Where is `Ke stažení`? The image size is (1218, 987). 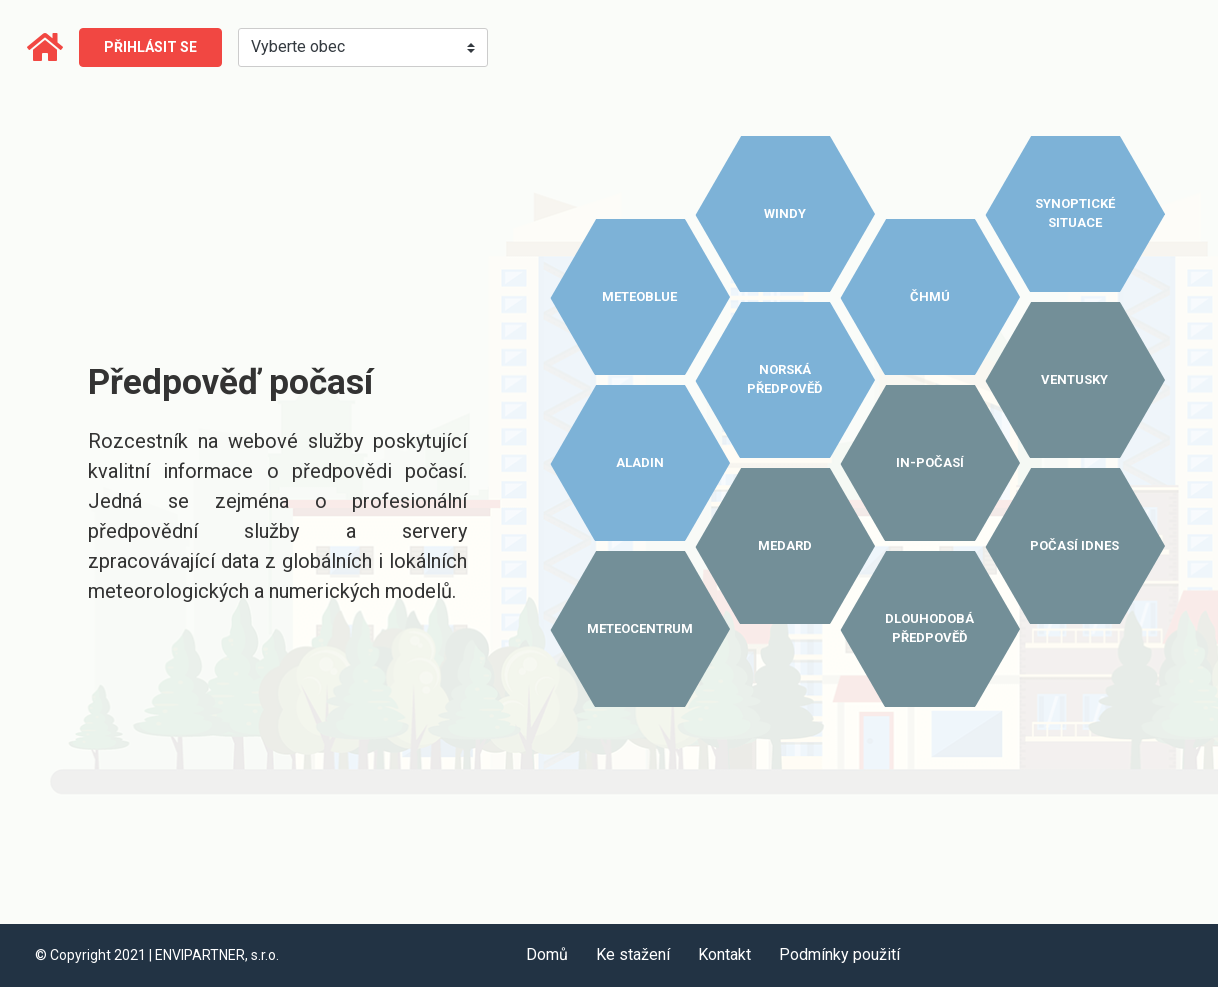 Ke stažení is located at coordinates (633, 954).